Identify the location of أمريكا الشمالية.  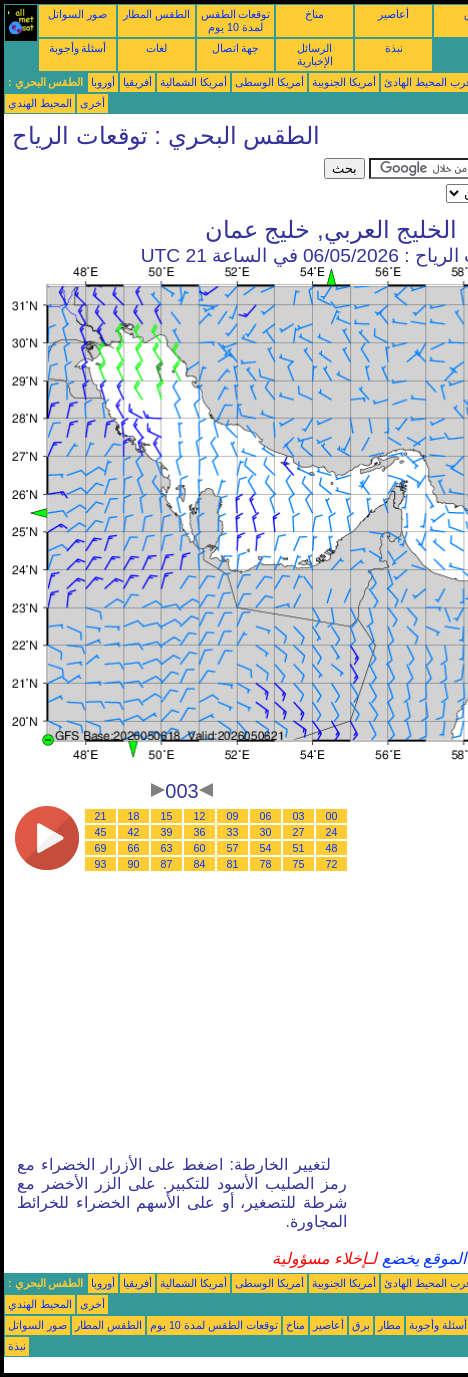
(193, 82).